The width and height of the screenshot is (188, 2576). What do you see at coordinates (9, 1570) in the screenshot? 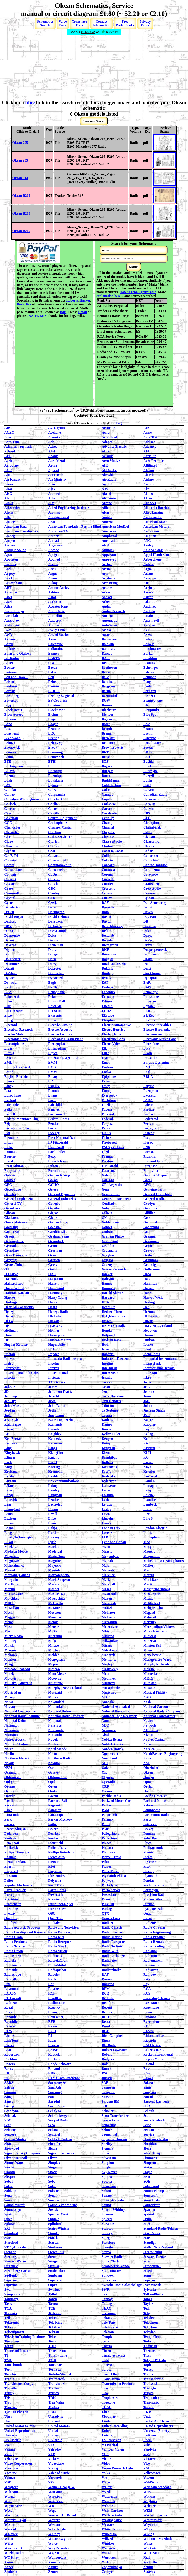
I see `Mantel` at bounding box center [9, 1570].